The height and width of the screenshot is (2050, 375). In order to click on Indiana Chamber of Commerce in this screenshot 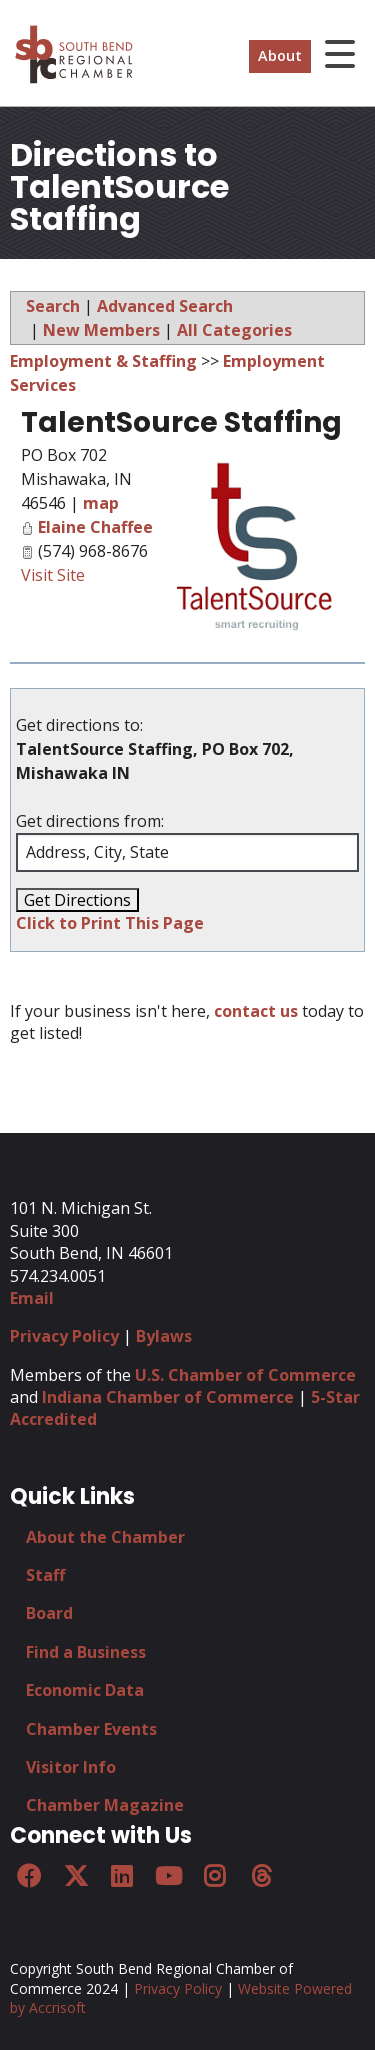, I will do `click(168, 1397)`.